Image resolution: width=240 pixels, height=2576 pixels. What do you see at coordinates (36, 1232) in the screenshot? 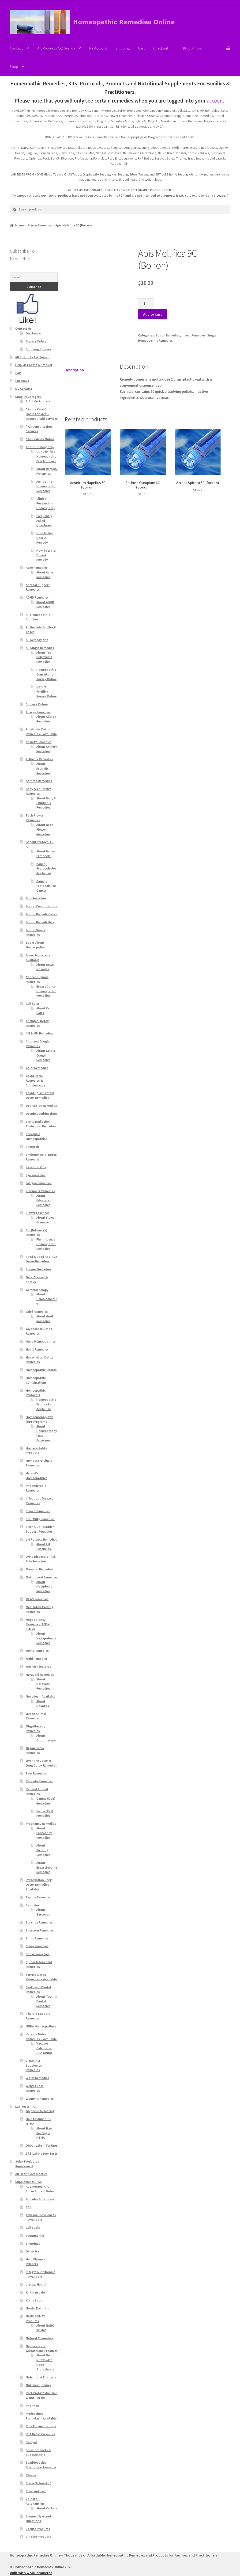
I see `Flu (Influenza) Remedies` at bounding box center [36, 1232].